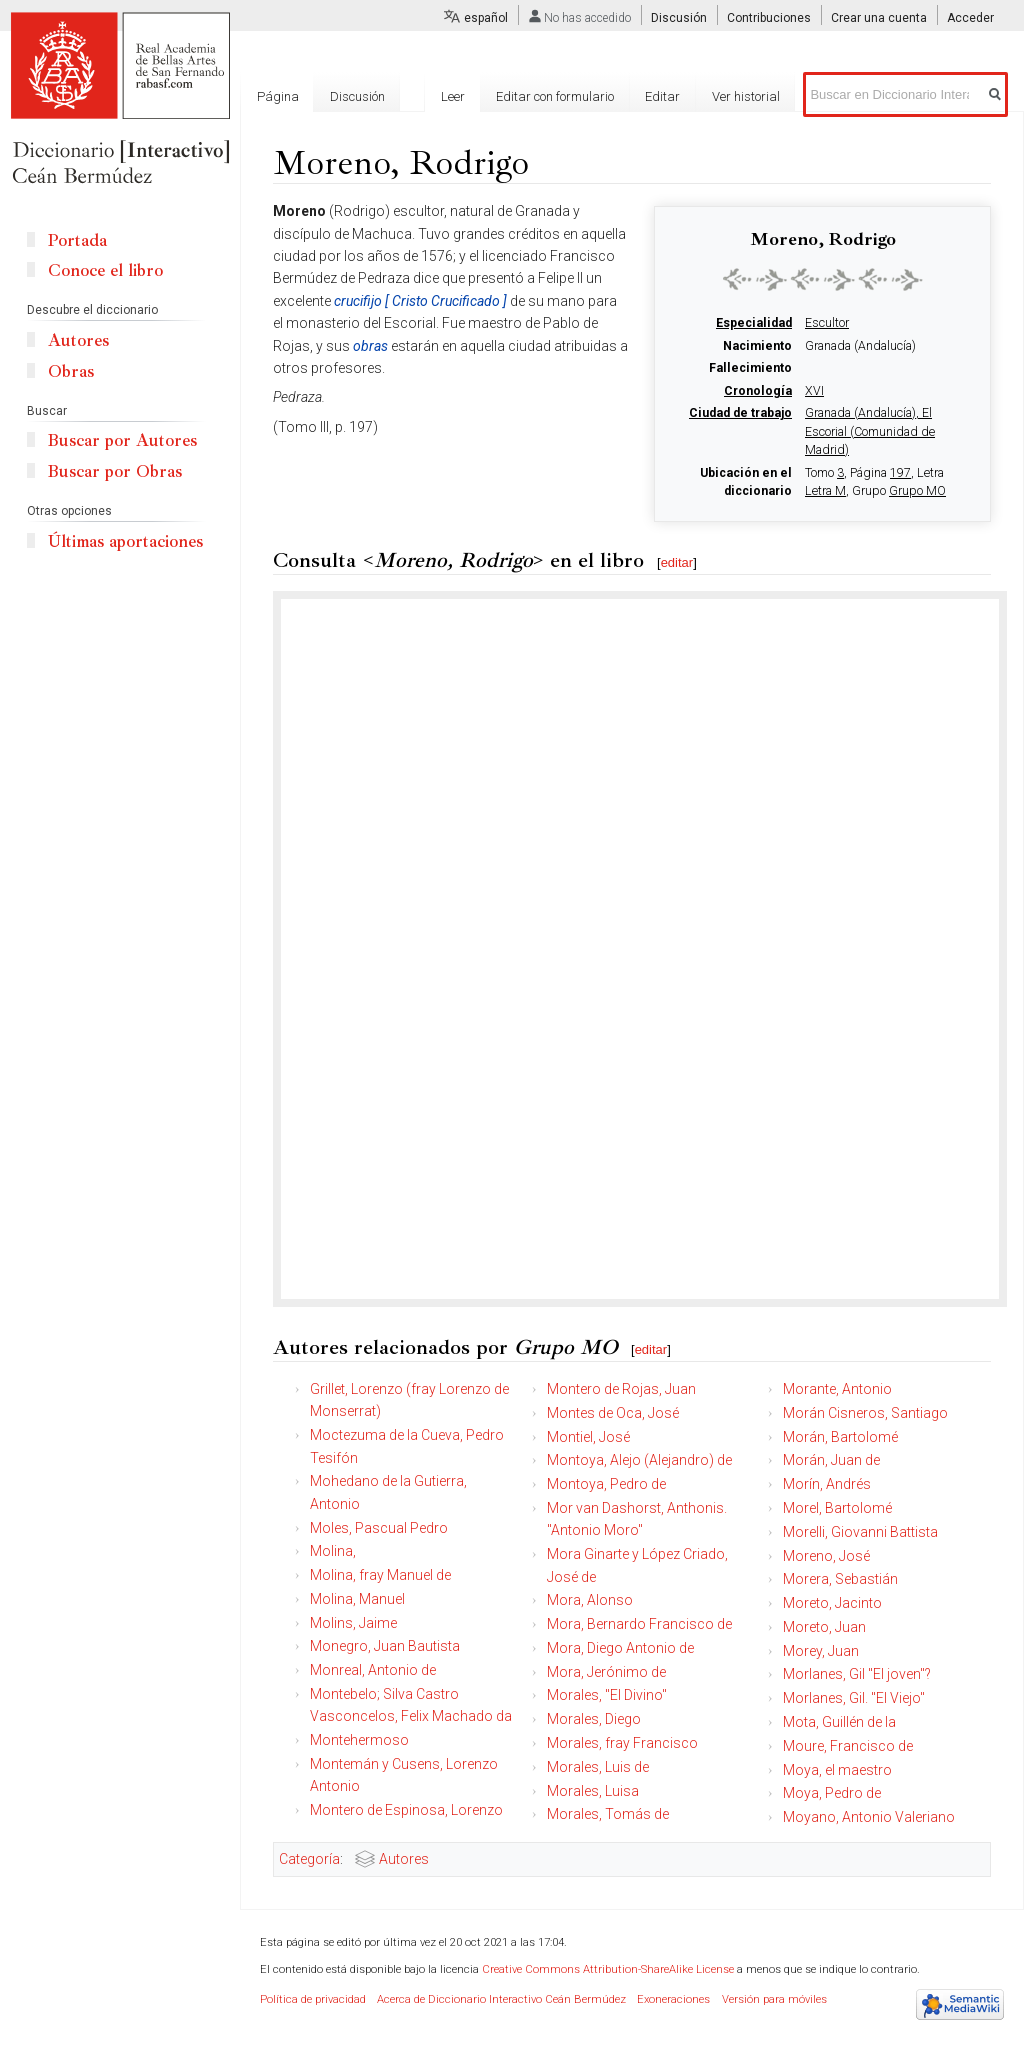 The width and height of the screenshot is (1024, 2046). What do you see at coordinates (313, 1999) in the screenshot?
I see `Política de privacidad` at bounding box center [313, 1999].